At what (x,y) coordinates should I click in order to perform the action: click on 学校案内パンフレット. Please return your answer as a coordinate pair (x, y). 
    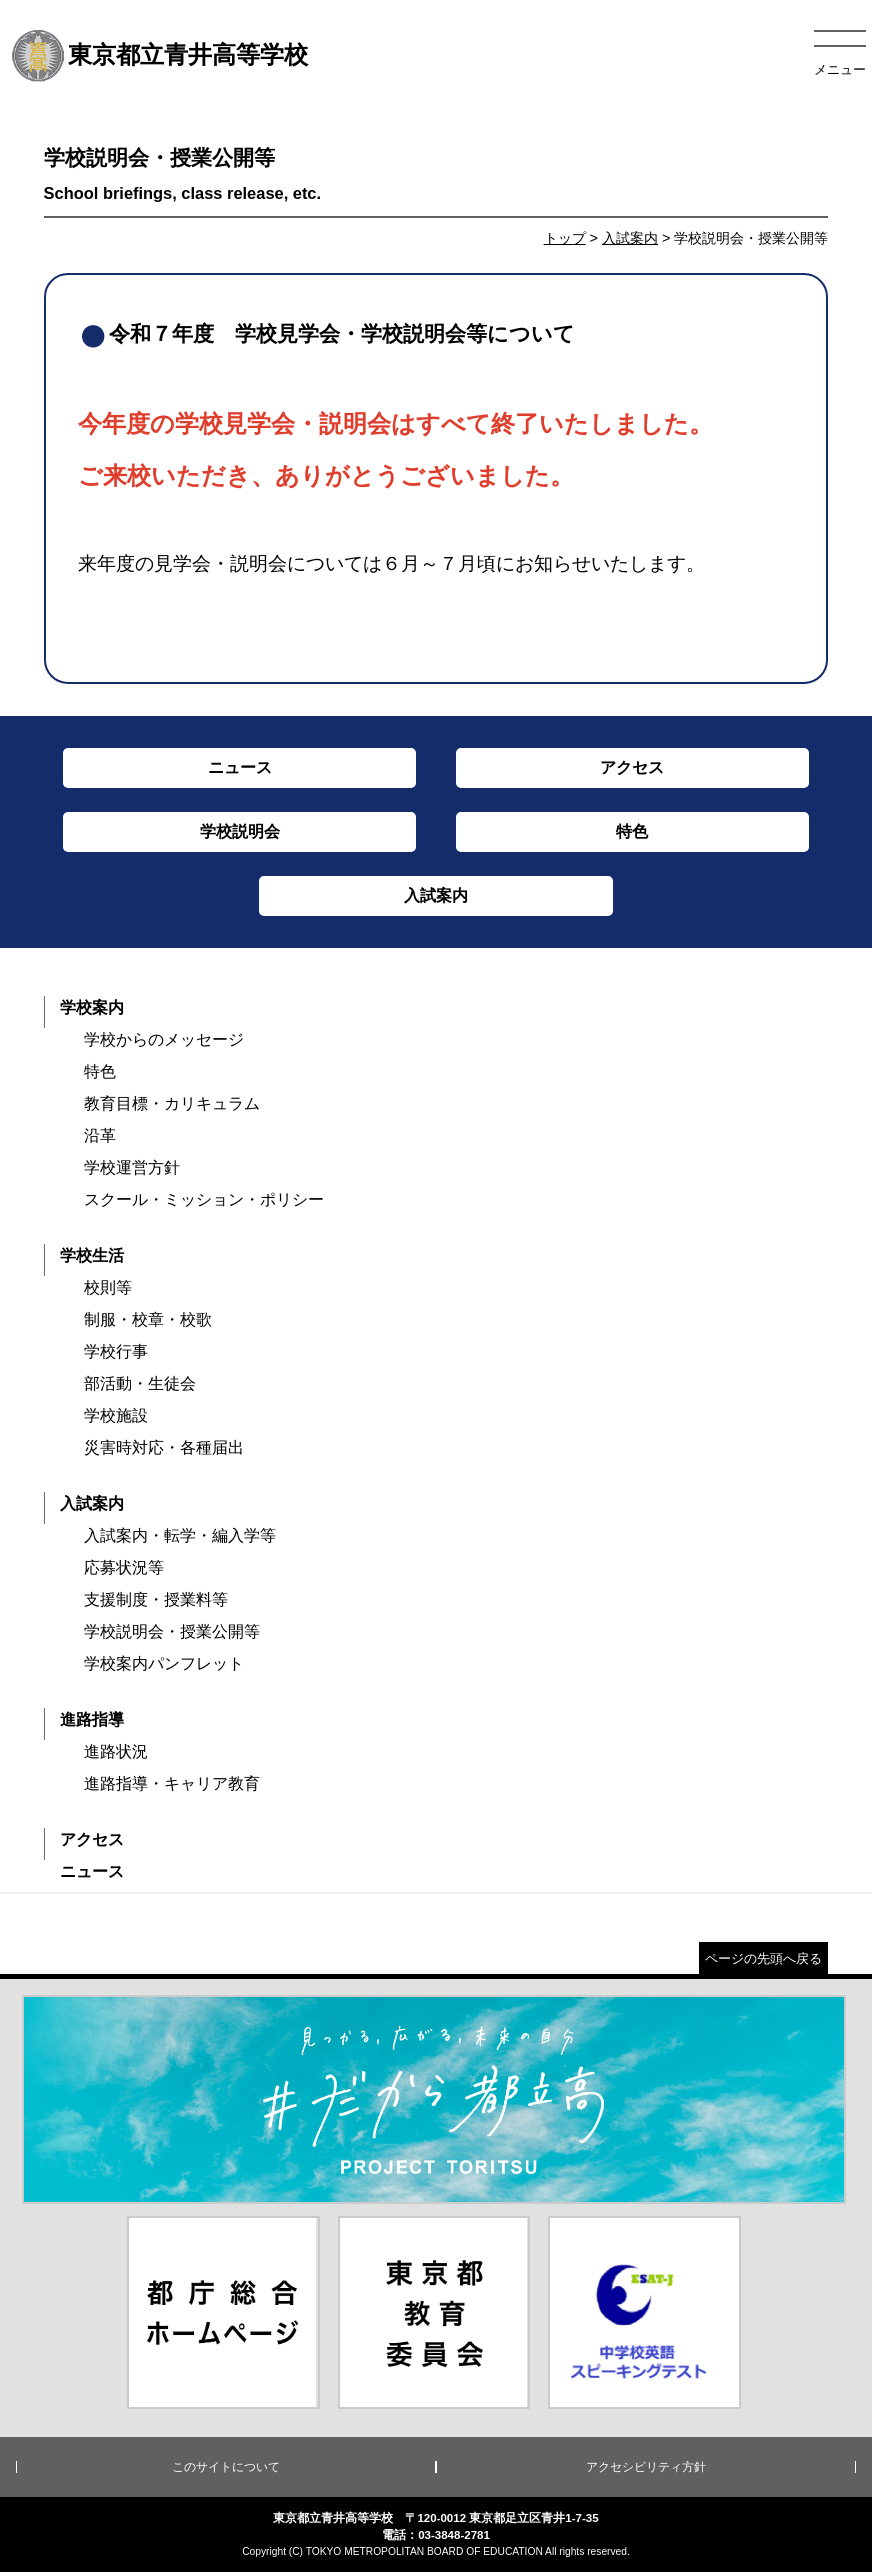
    Looking at the image, I should click on (164, 1663).